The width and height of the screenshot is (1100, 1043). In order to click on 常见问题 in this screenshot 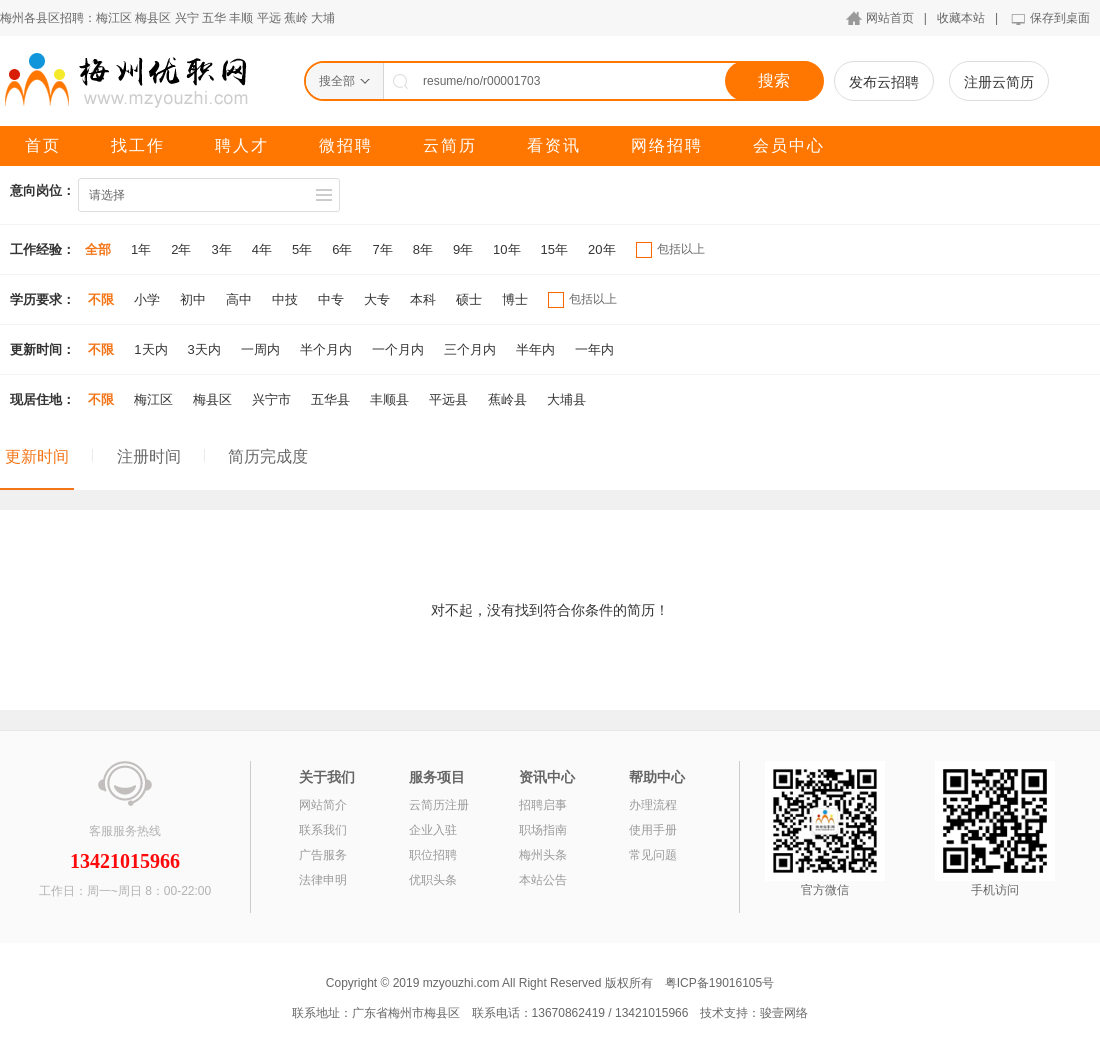, I will do `click(653, 855)`.